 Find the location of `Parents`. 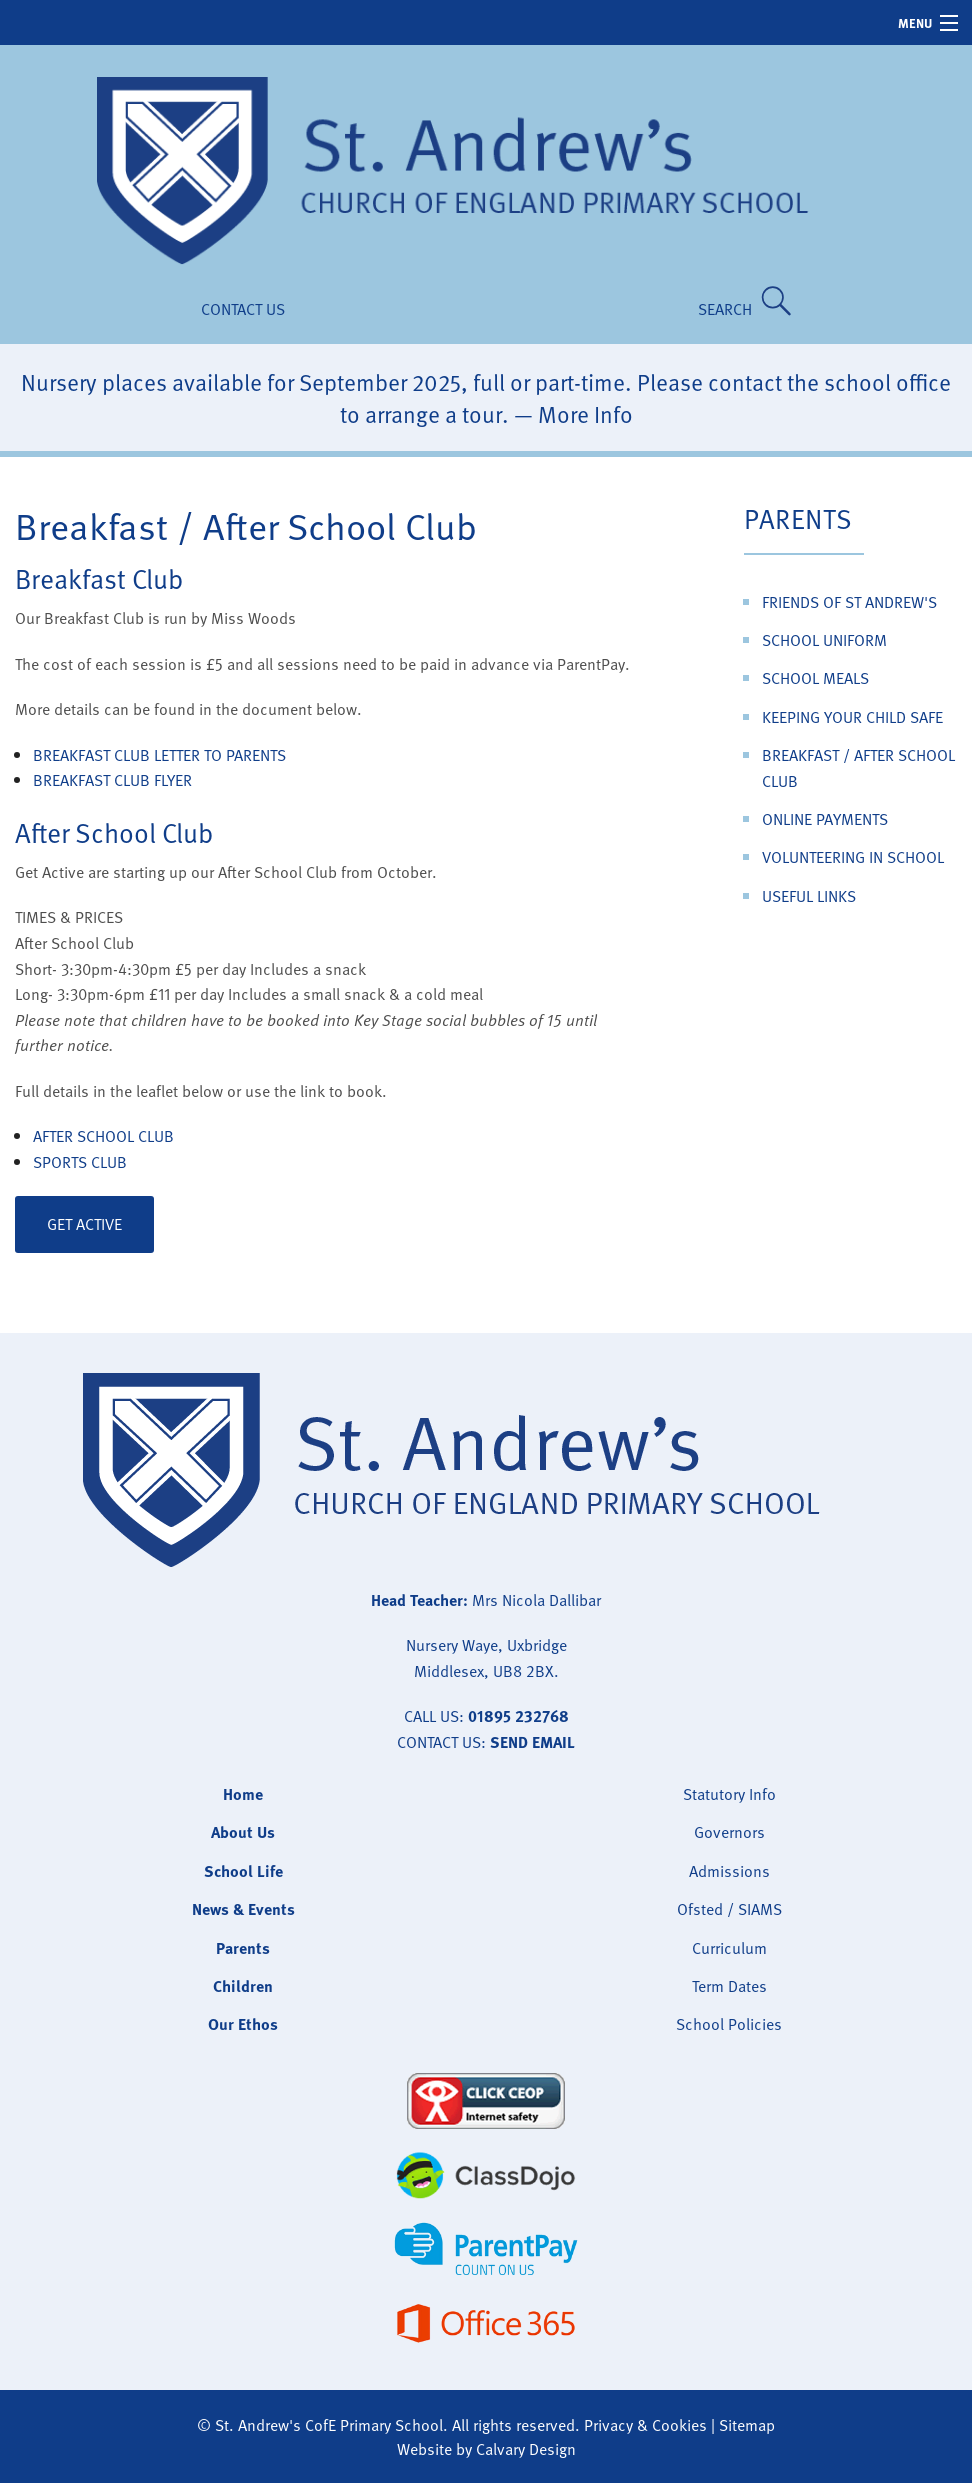

Parents is located at coordinates (798, 518).